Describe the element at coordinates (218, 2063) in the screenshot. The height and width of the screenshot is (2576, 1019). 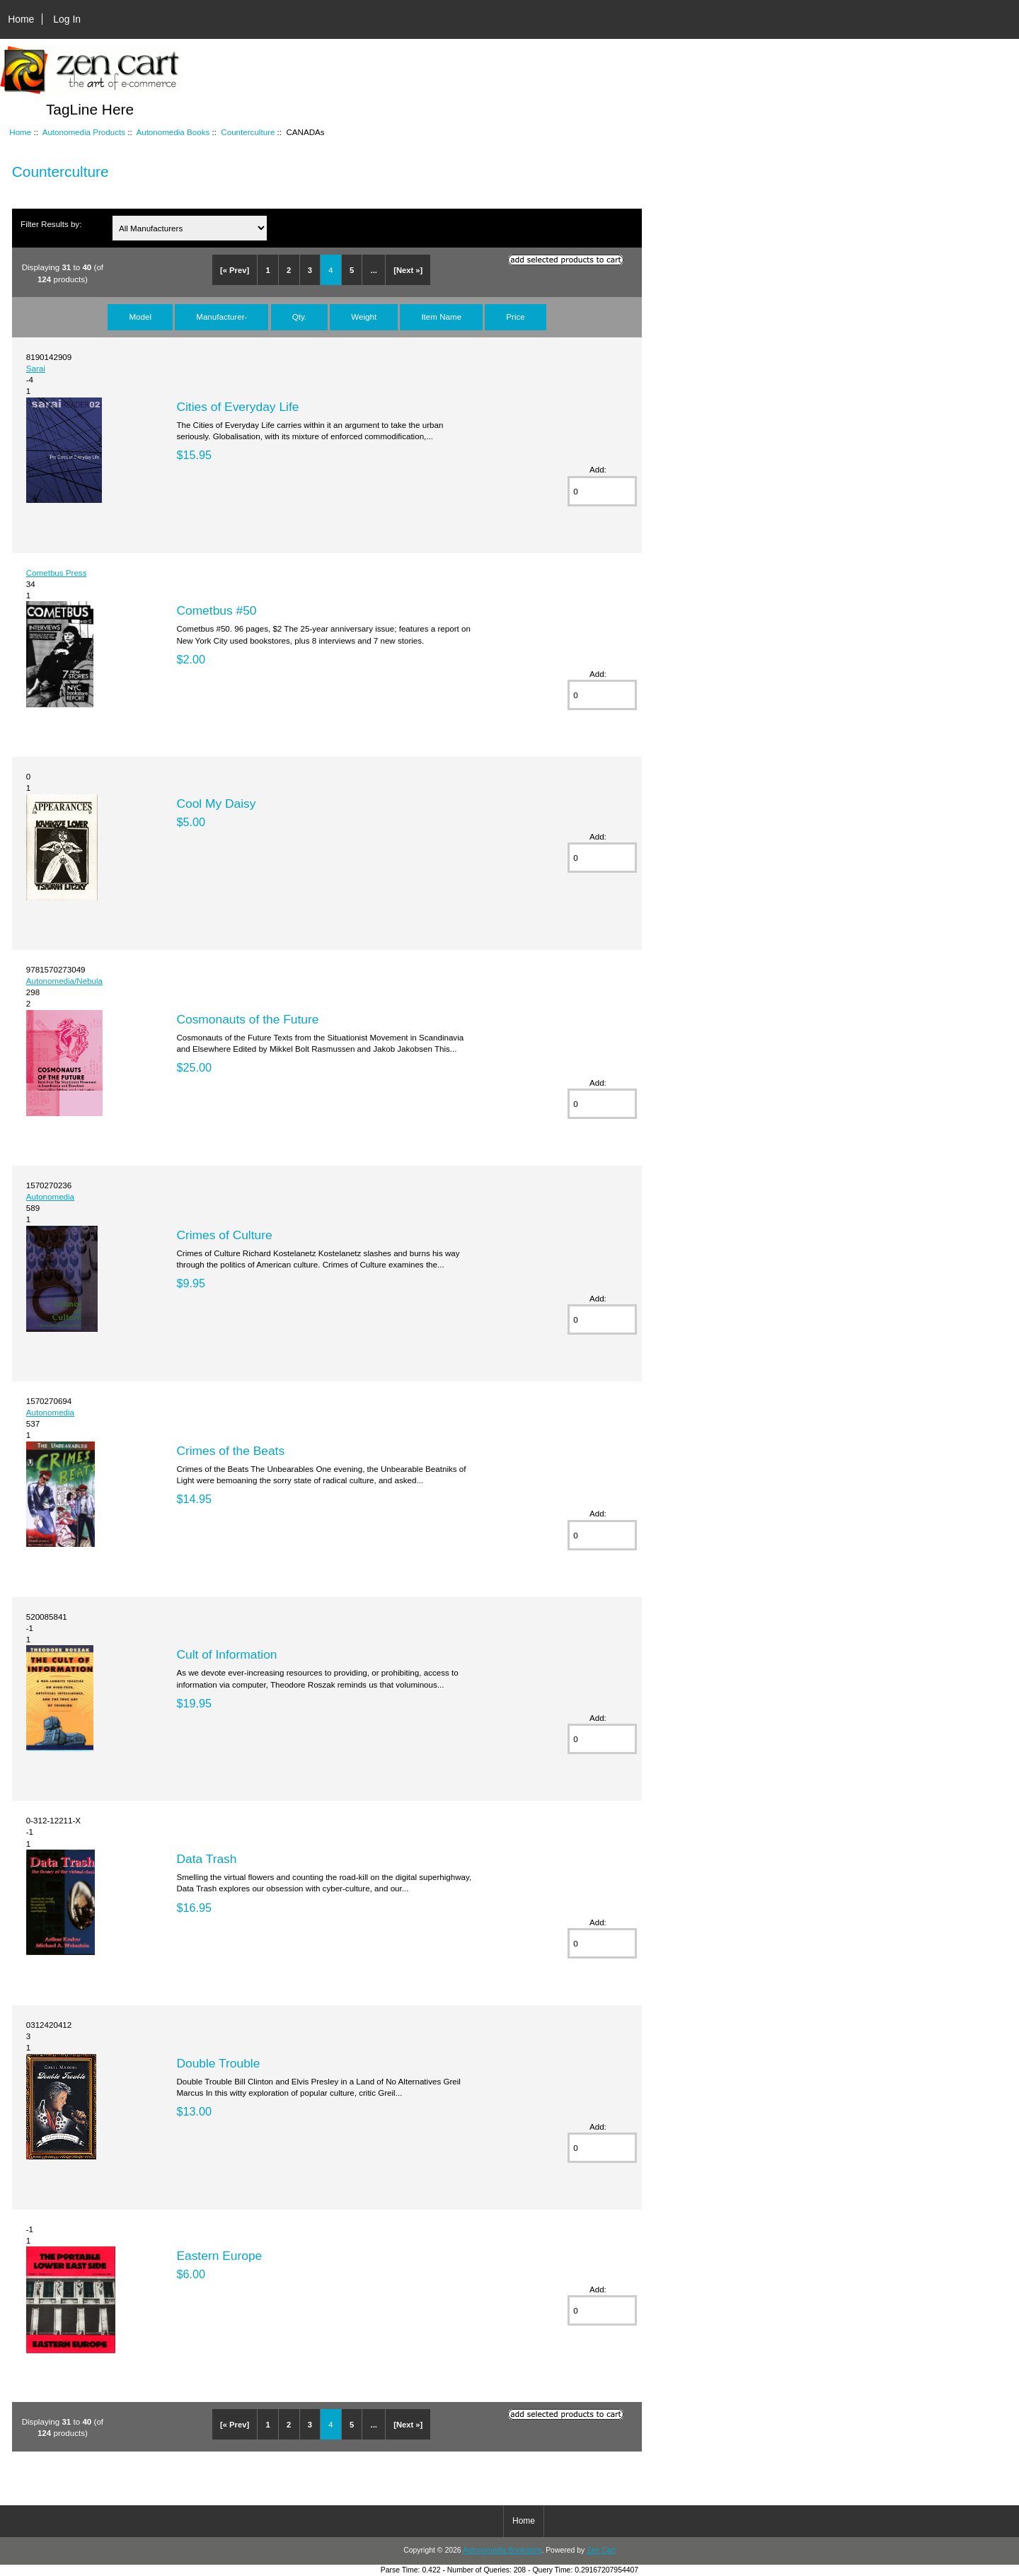
I see `Double Trouble` at that location.